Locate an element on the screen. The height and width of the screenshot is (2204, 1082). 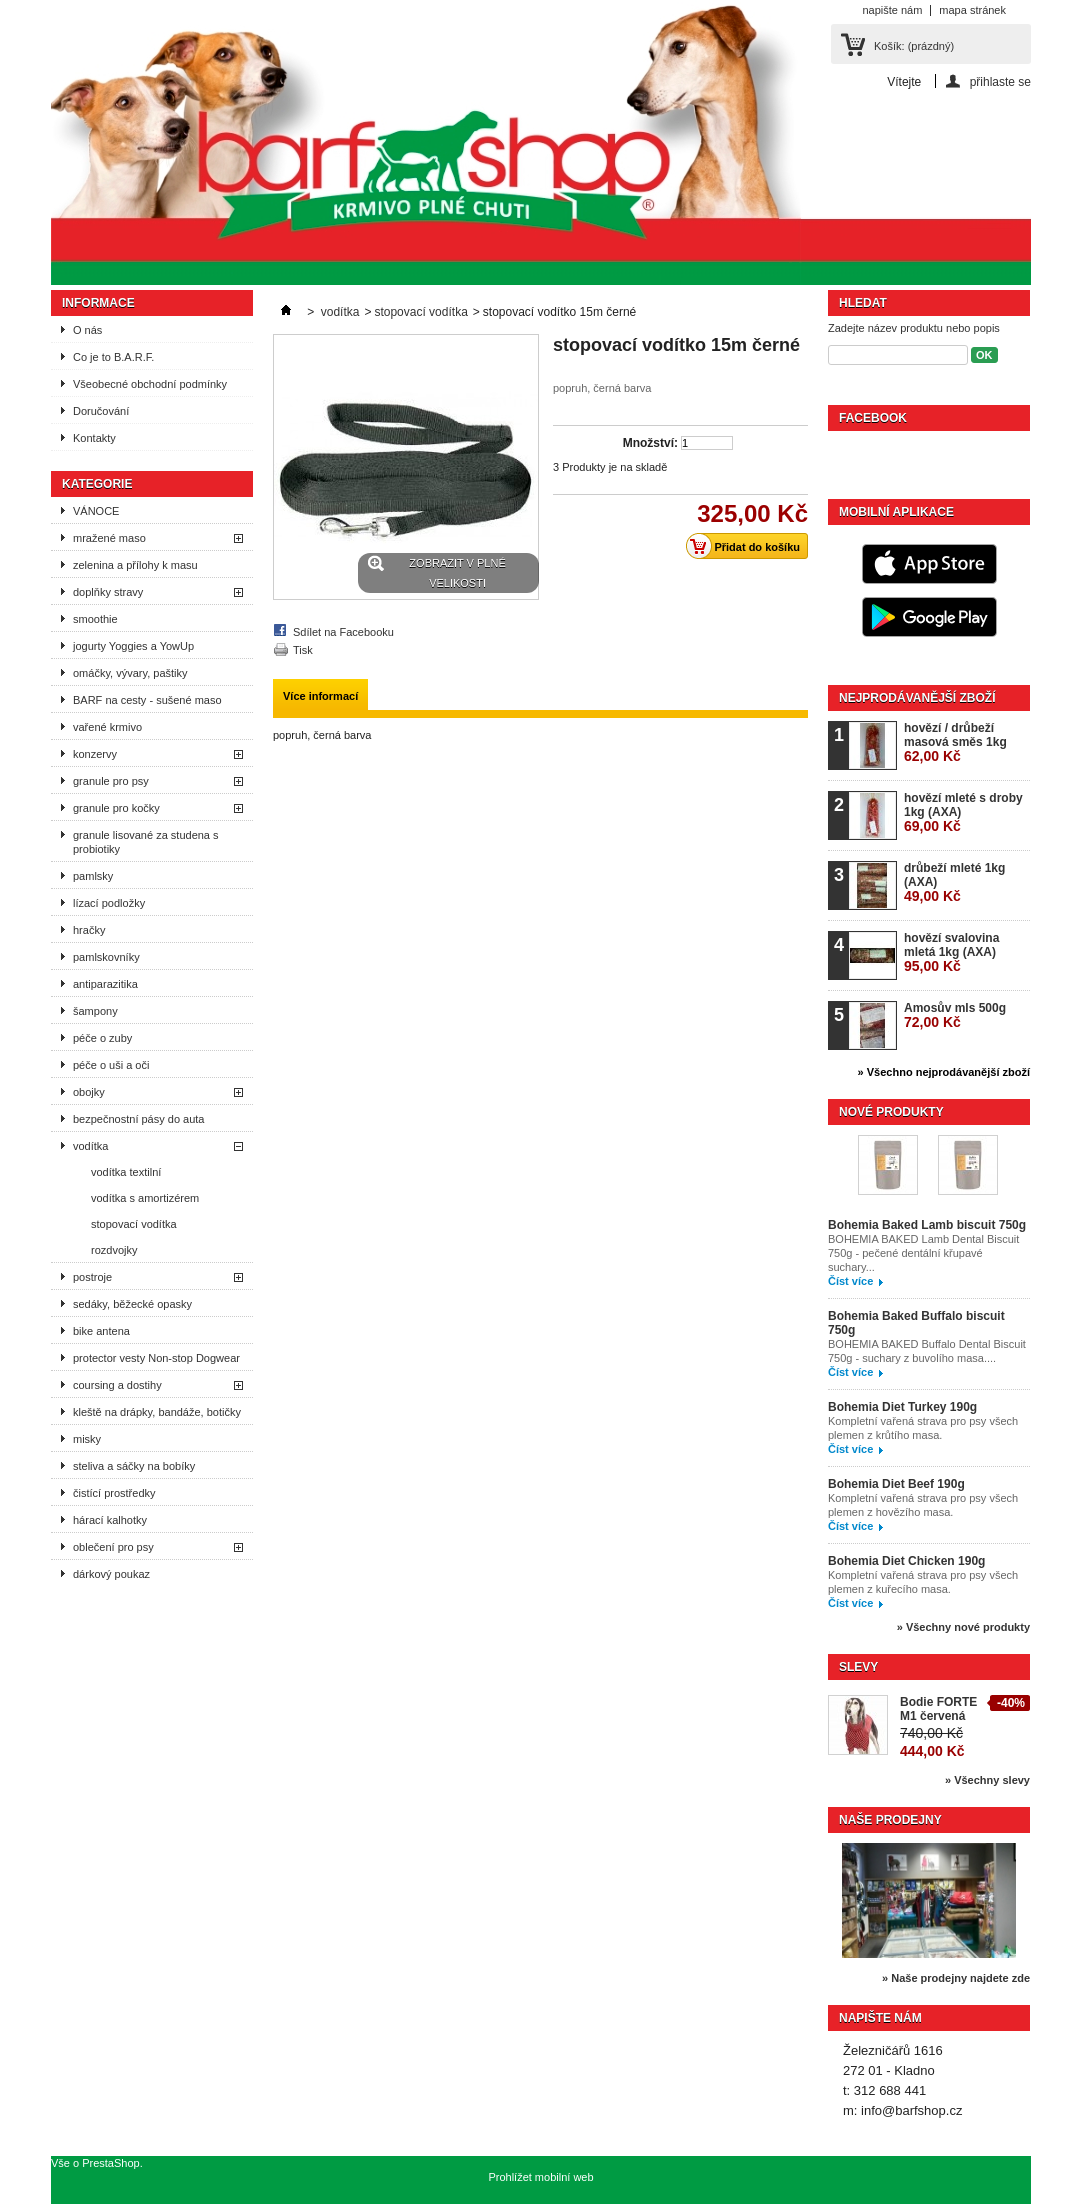
hovězí svalovina mletá 1kg (AXA) is located at coordinates (951, 952).